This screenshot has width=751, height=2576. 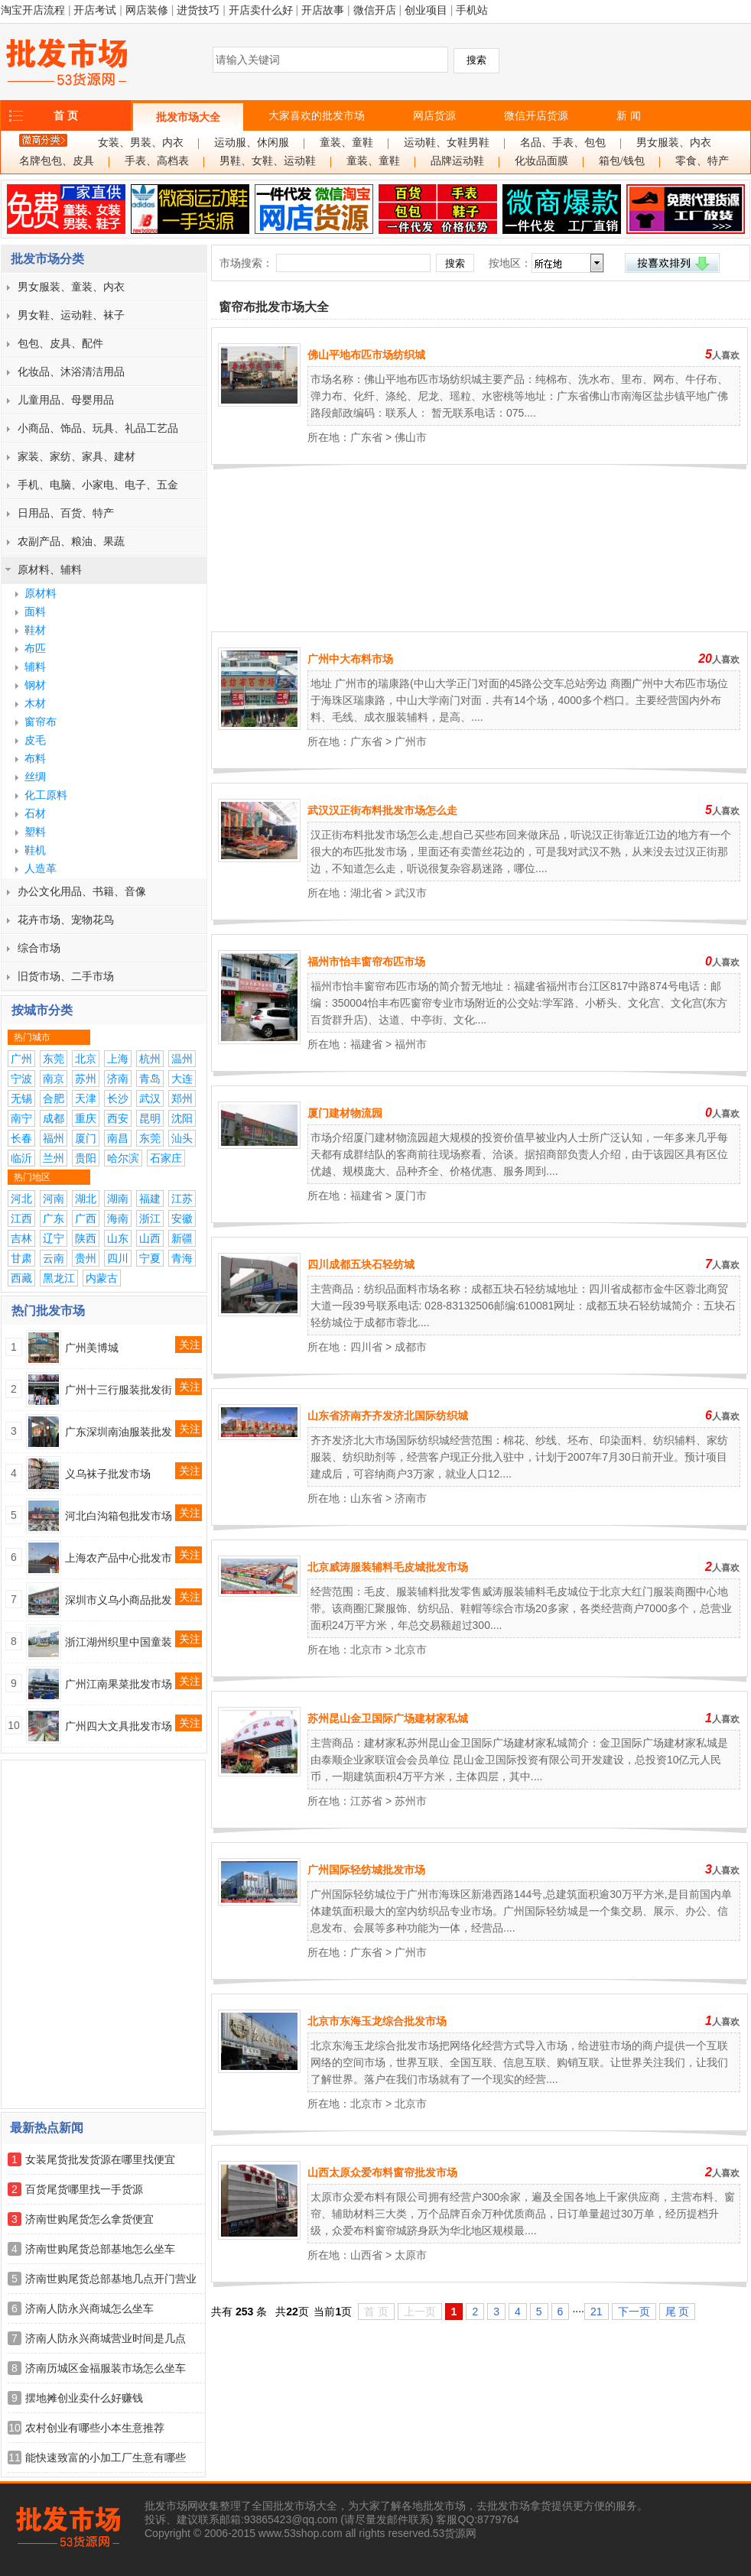 What do you see at coordinates (53, 1258) in the screenshot?
I see `云南` at bounding box center [53, 1258].